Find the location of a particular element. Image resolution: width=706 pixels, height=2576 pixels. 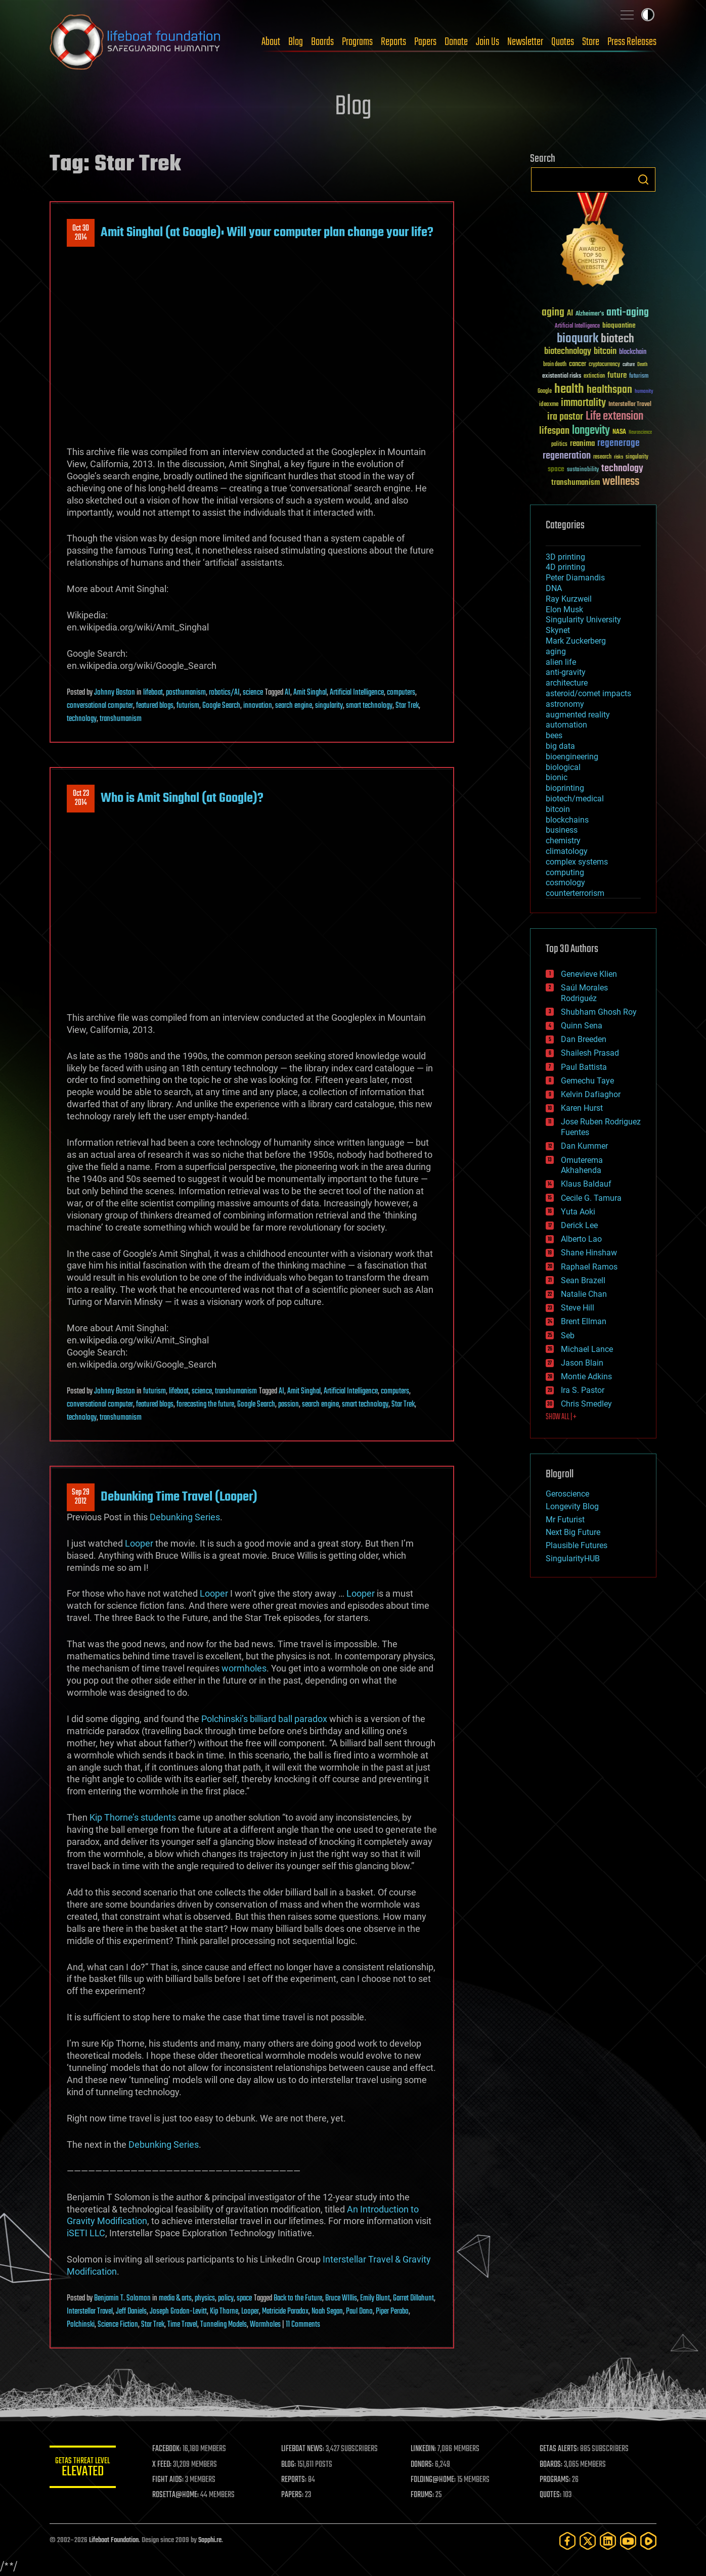

Shubham Ghosh Roy is located at coordinates (599, 1012).